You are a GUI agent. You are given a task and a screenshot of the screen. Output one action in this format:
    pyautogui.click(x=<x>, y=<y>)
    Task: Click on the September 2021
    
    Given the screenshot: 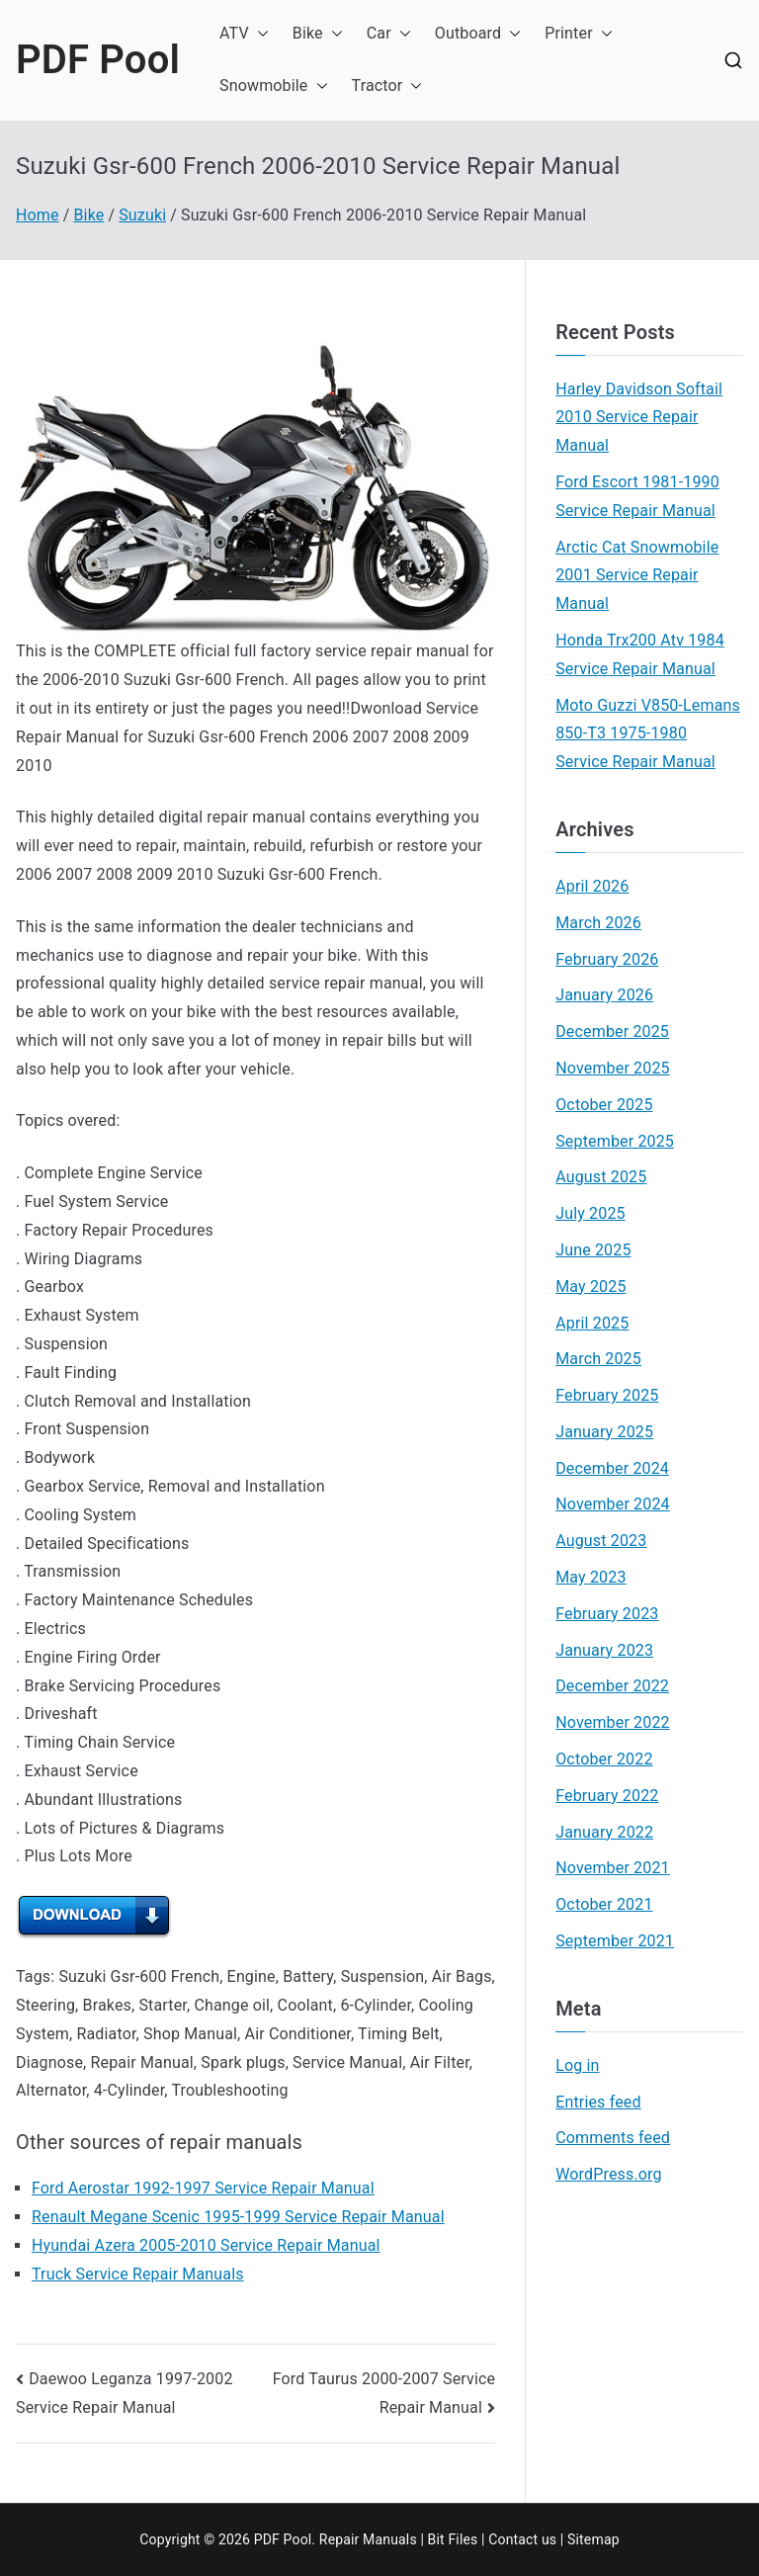 What is the action you would take?
    pyautogui.click(x=614, y=1941)
    